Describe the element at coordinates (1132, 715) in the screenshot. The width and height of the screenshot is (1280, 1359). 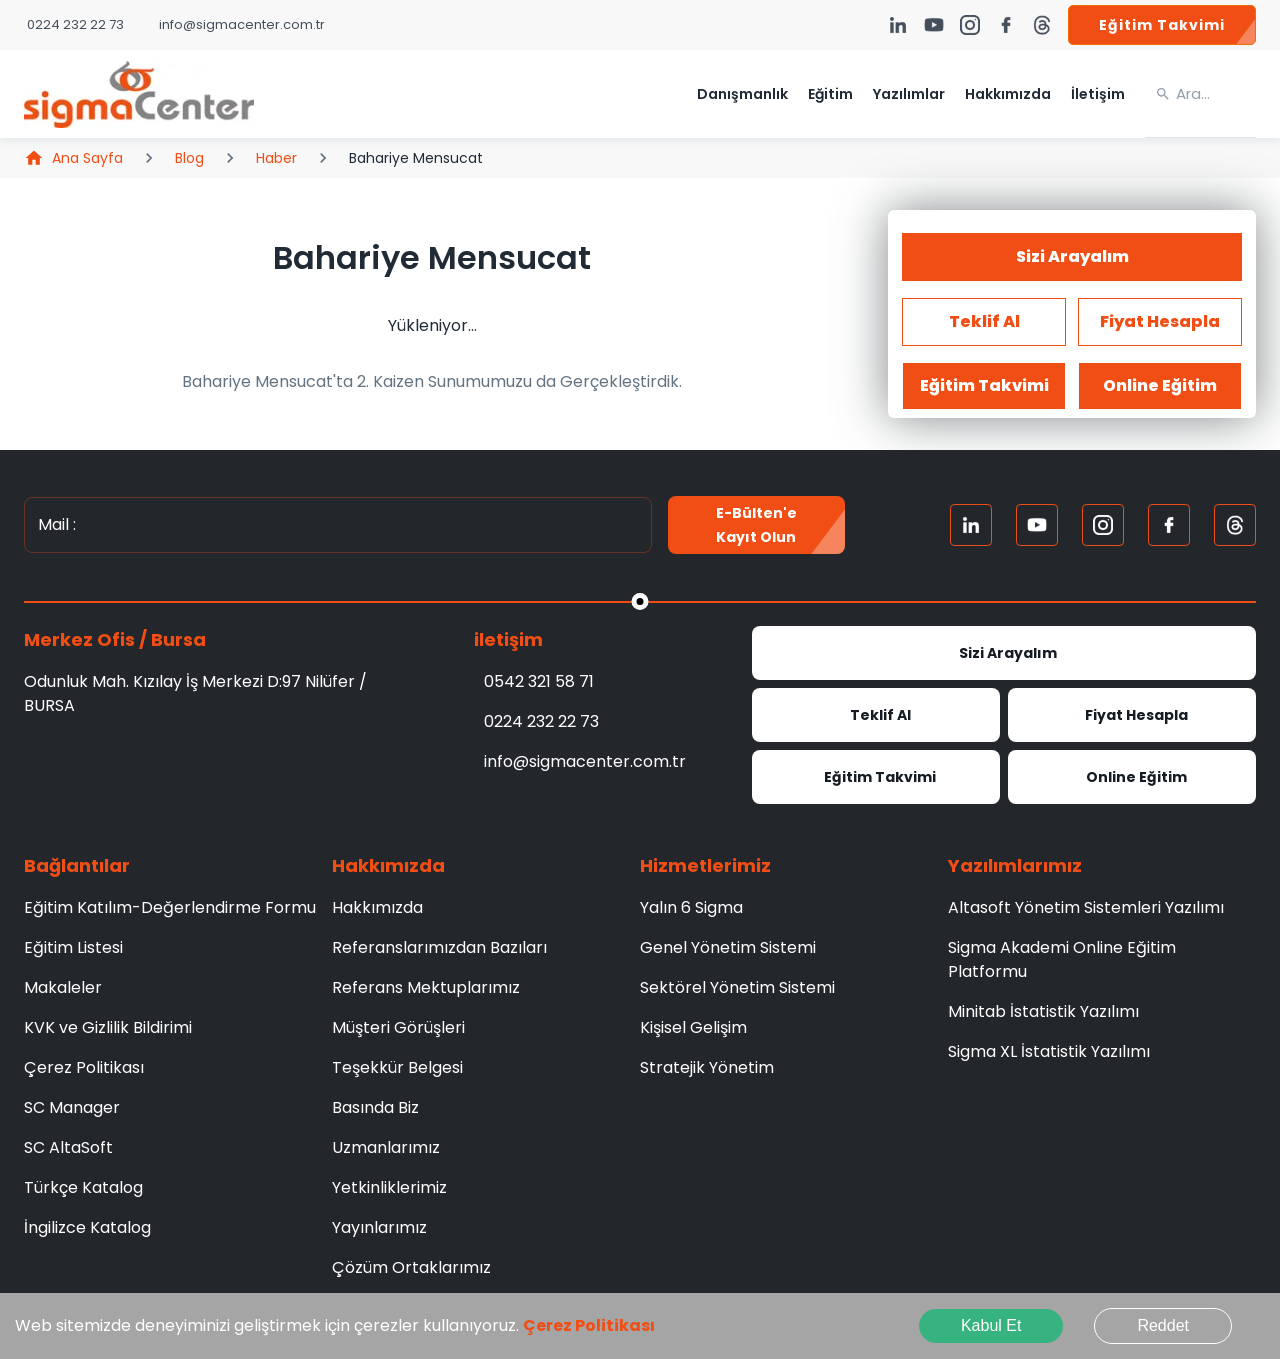
I see `Fiyat Hesapla` at that location.